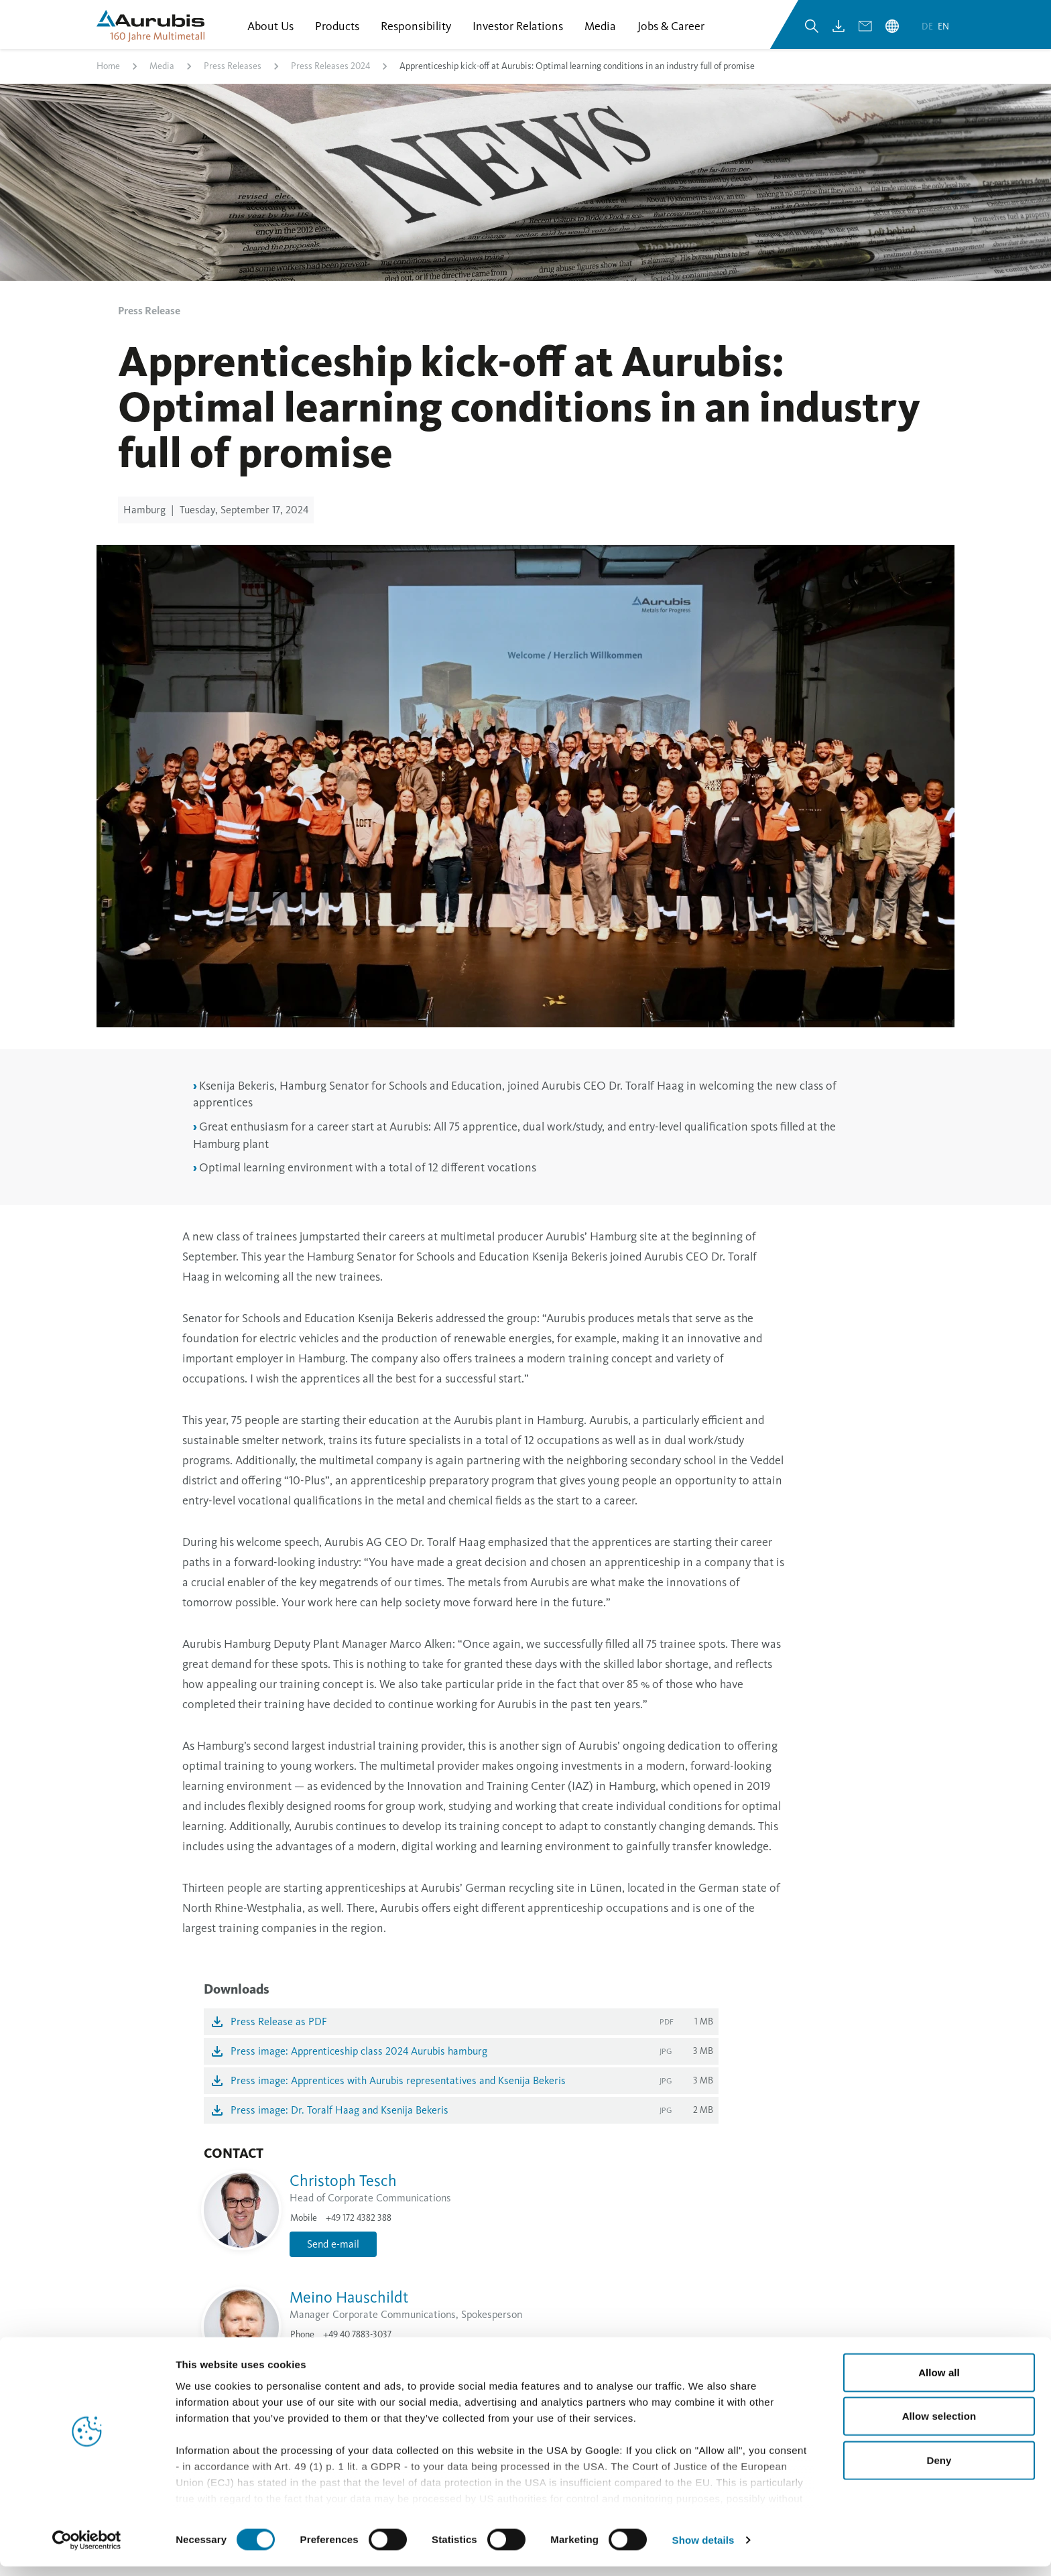 Image resolution: width=1051 pixels, height=2576 pixels. I want to click on Send e-mail, so click(333, 2253).